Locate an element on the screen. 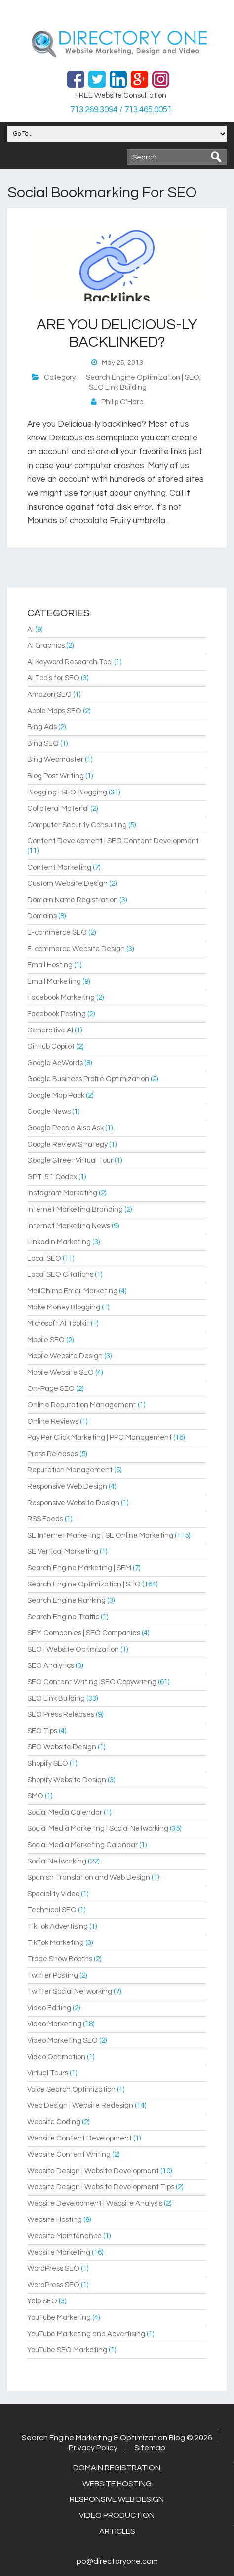 The height and width of the screenshot is (2576, 234). Internet Marketing Branding is located at coordinates (75, 1209).